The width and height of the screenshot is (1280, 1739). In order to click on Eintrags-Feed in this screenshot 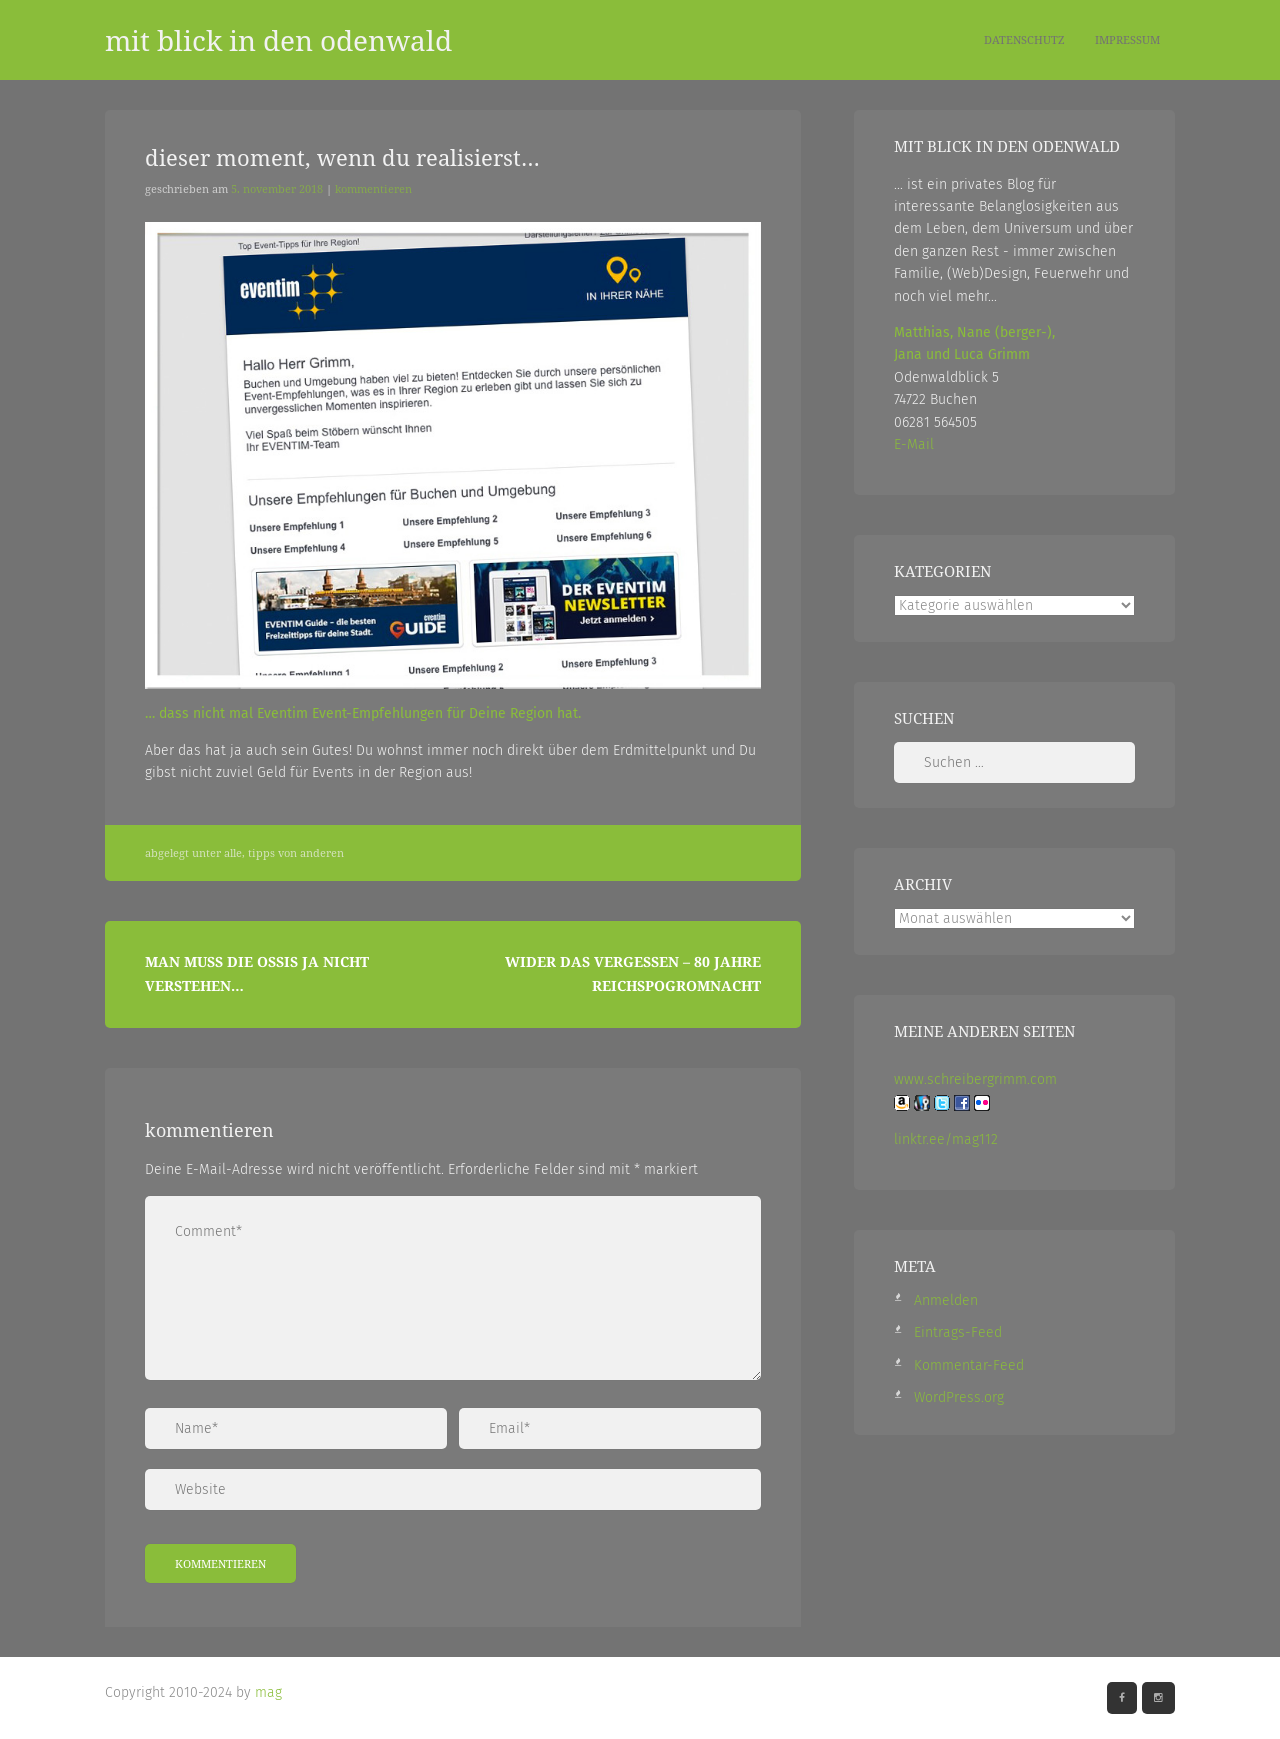, I will do `click(958, 1332)`.